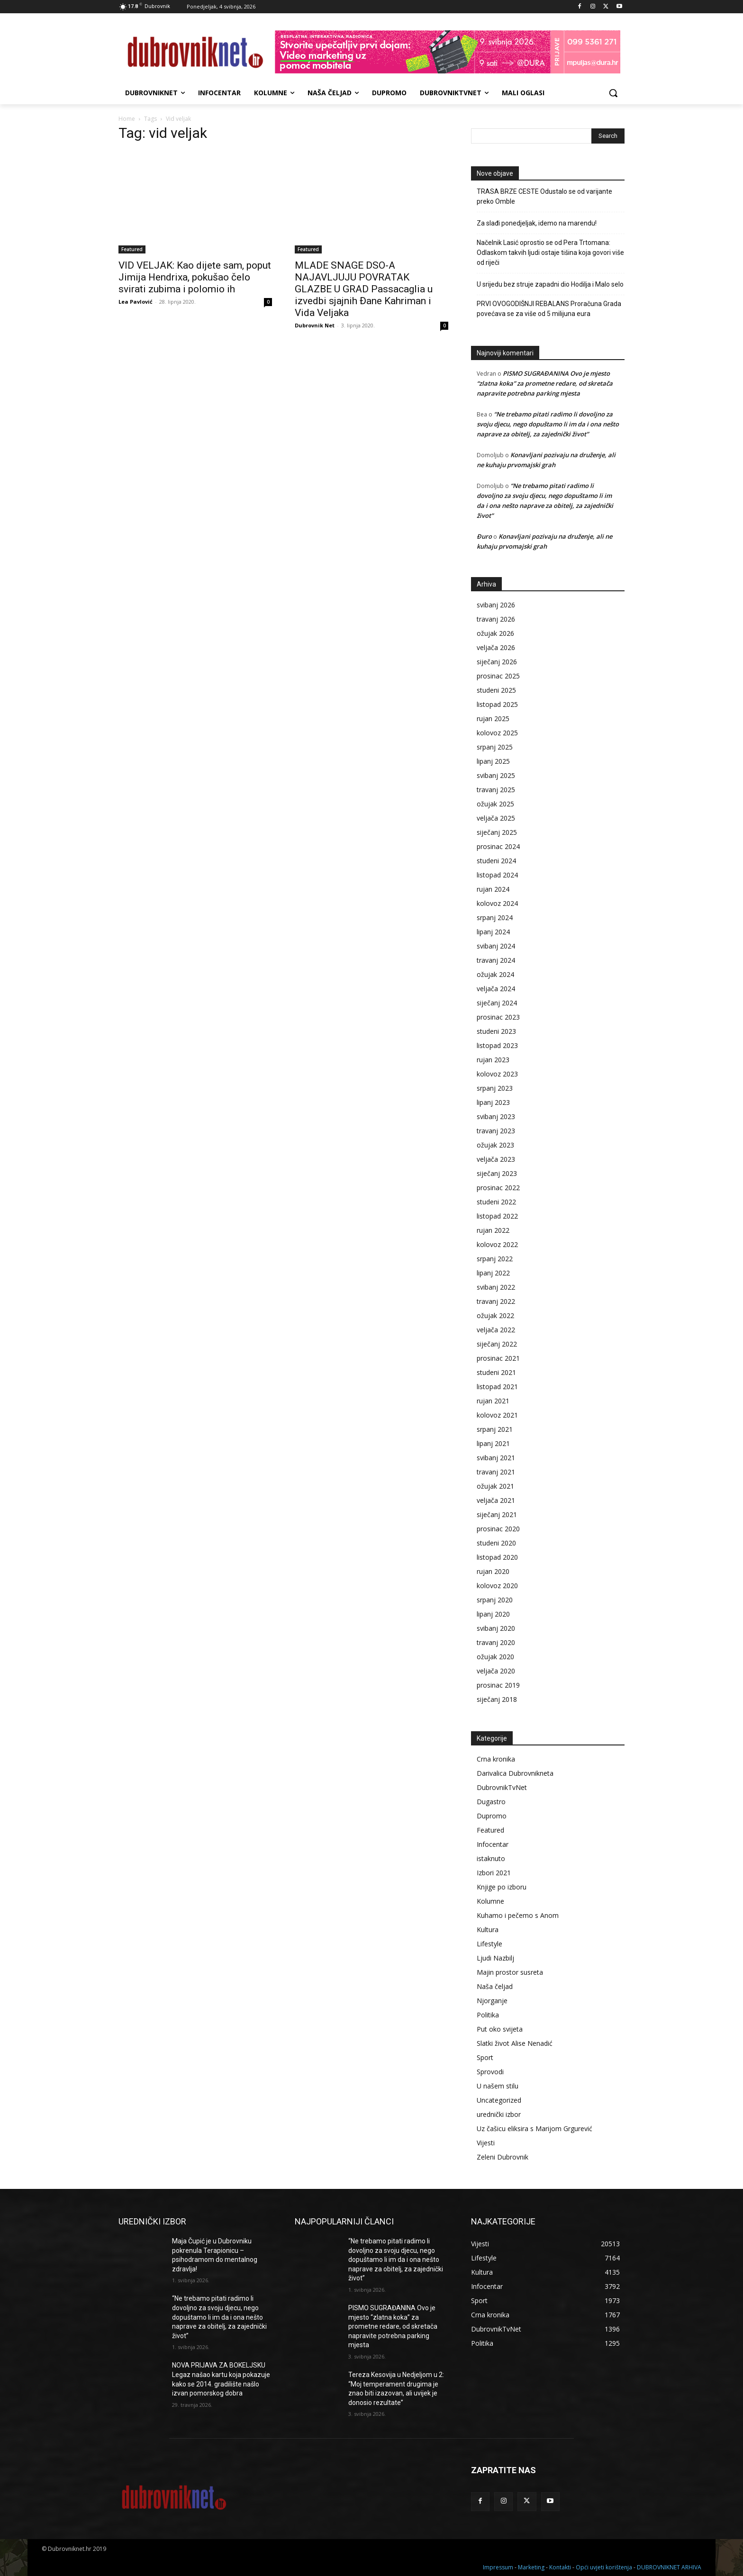  Describe the element at coordinates (498, 846) in the screenshot. I see `prosinac 2024` at that location.